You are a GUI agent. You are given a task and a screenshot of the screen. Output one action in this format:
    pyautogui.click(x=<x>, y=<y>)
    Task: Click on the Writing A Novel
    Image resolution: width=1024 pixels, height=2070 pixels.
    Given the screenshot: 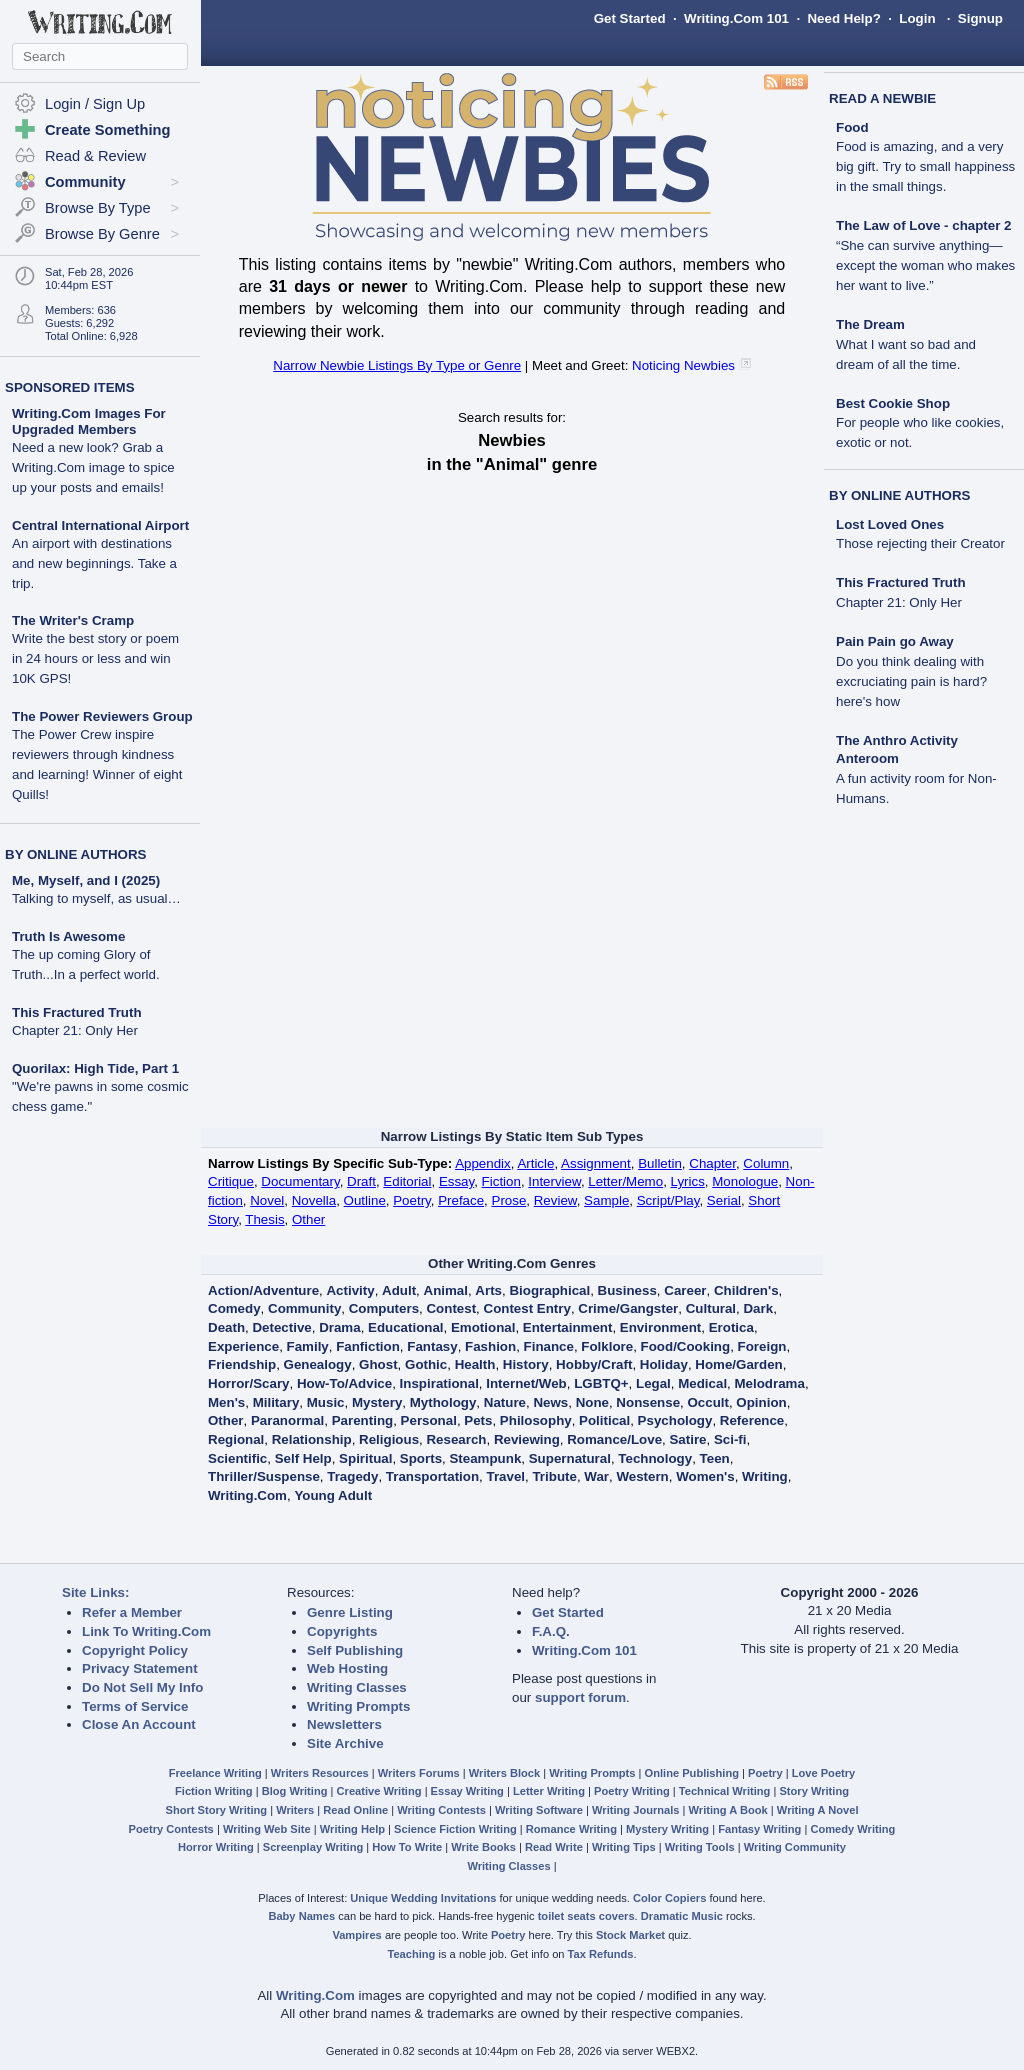 What is the action you would take?
    pyautogui.click(x=818, y=1810)
    